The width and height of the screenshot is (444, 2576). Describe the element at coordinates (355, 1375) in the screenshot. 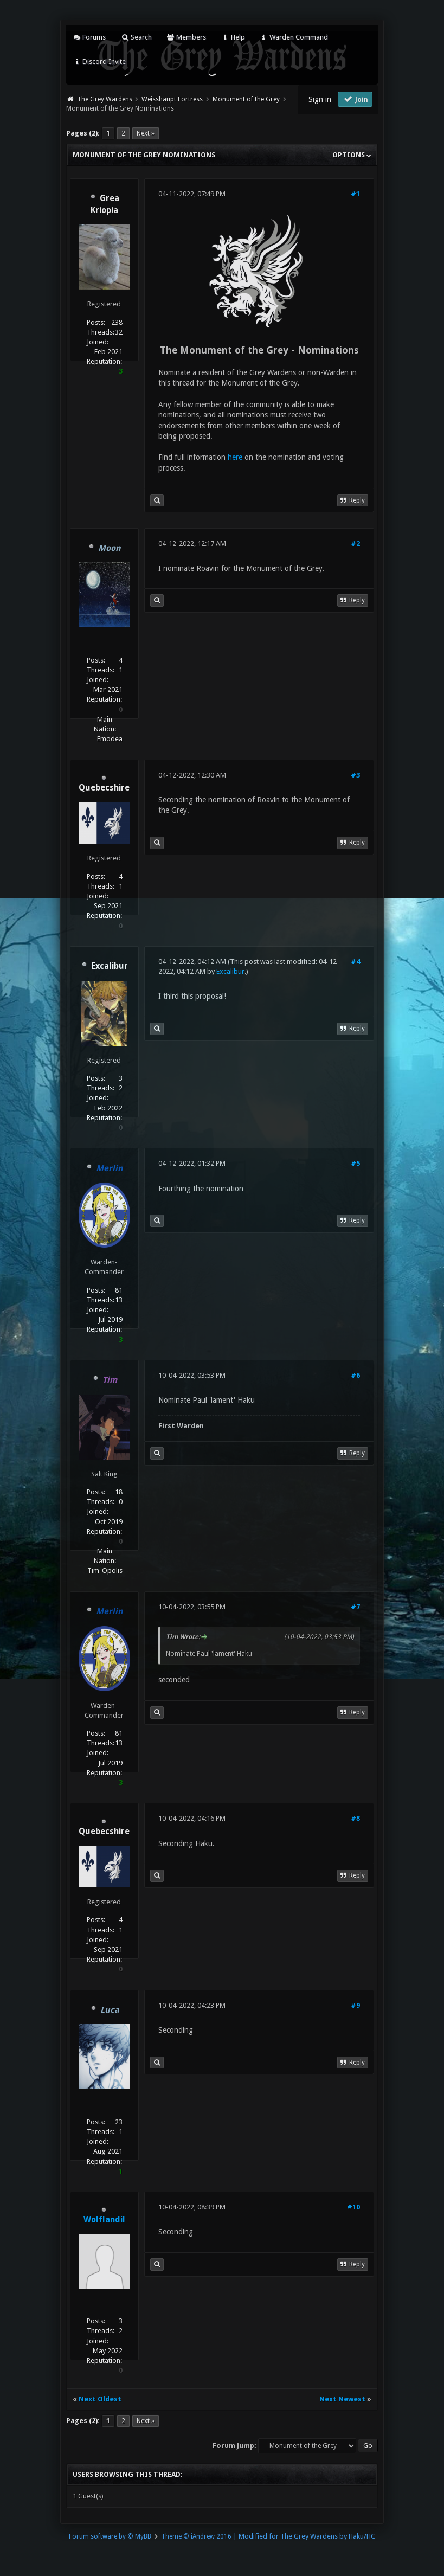

I see `#6` at that location.